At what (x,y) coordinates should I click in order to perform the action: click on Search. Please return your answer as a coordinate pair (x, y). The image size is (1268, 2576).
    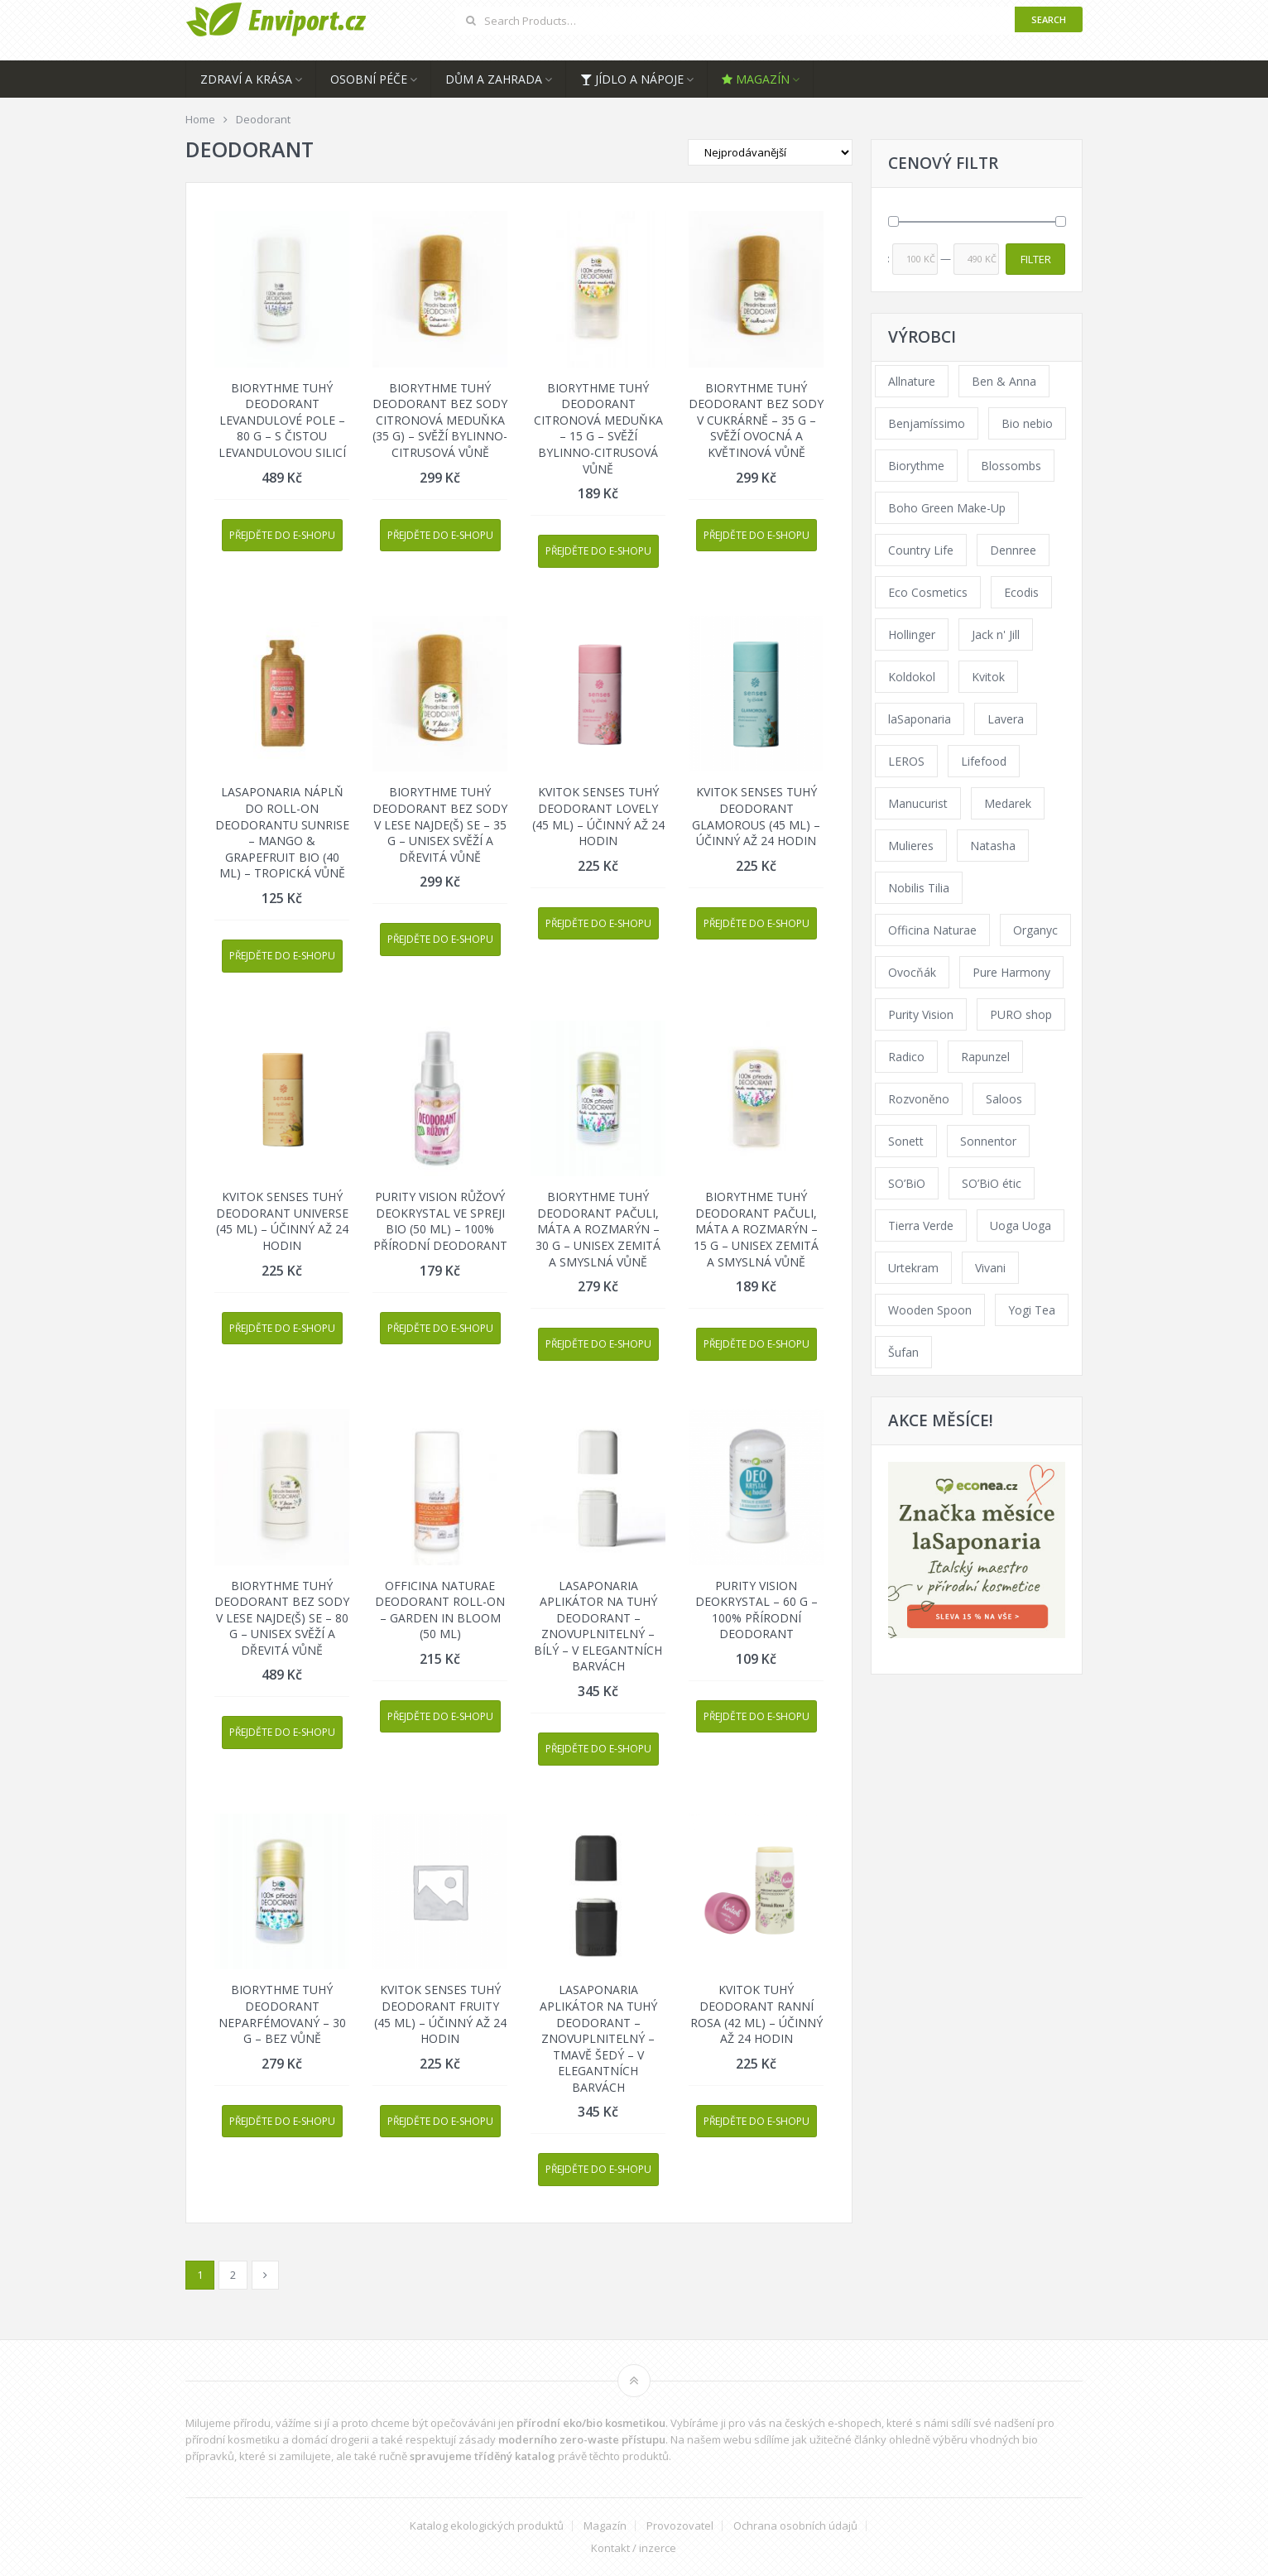
    Looking at the image, I should click on (1048, 19).